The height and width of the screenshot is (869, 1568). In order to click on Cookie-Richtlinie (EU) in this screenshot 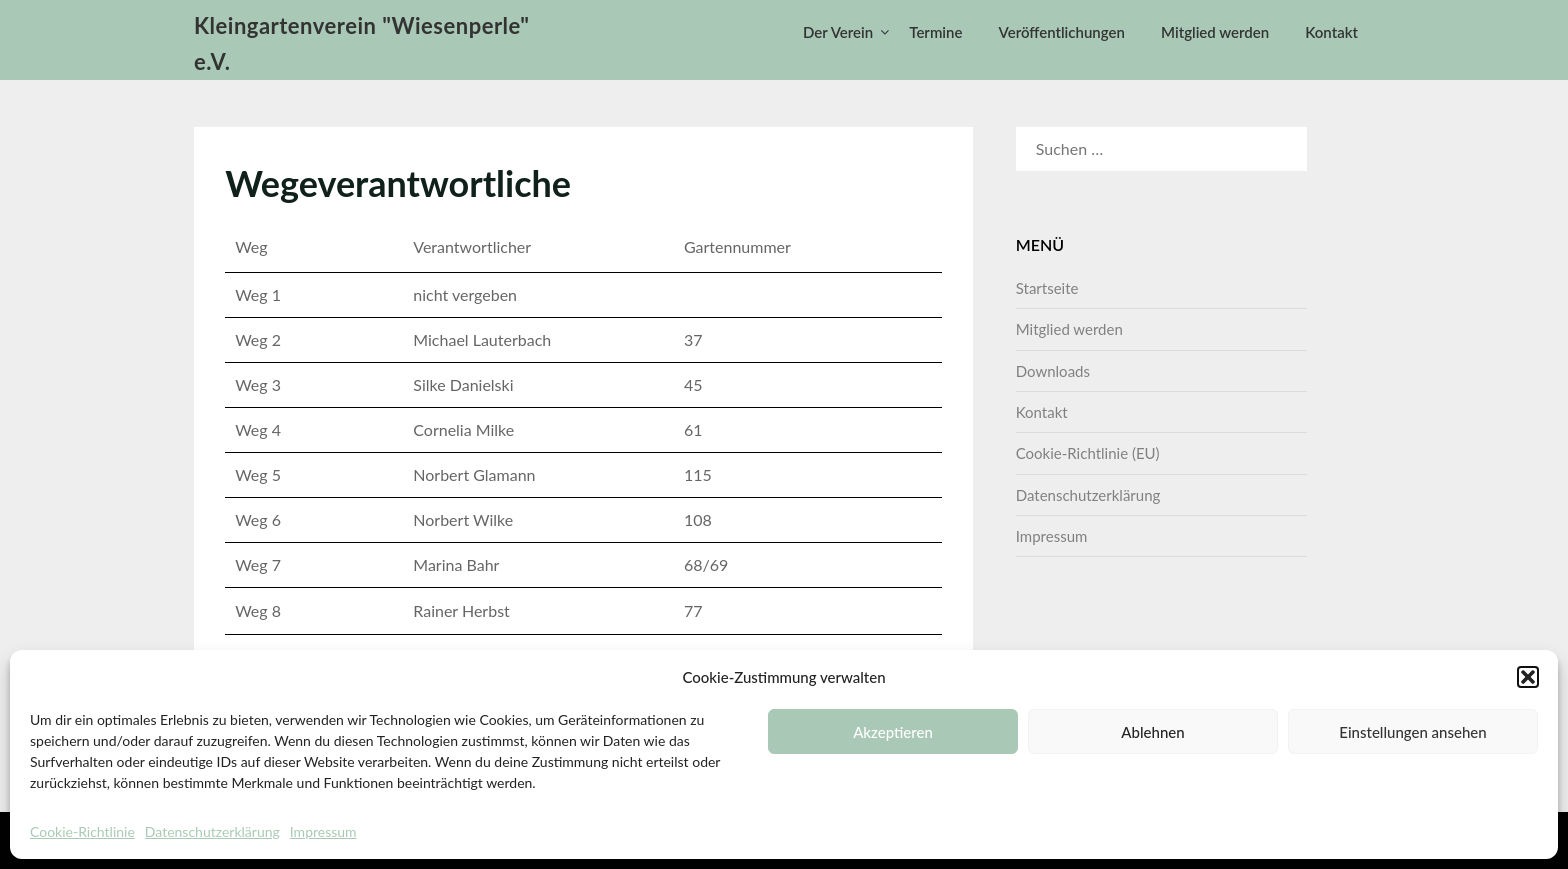, I will do `click(1088, 453)`.